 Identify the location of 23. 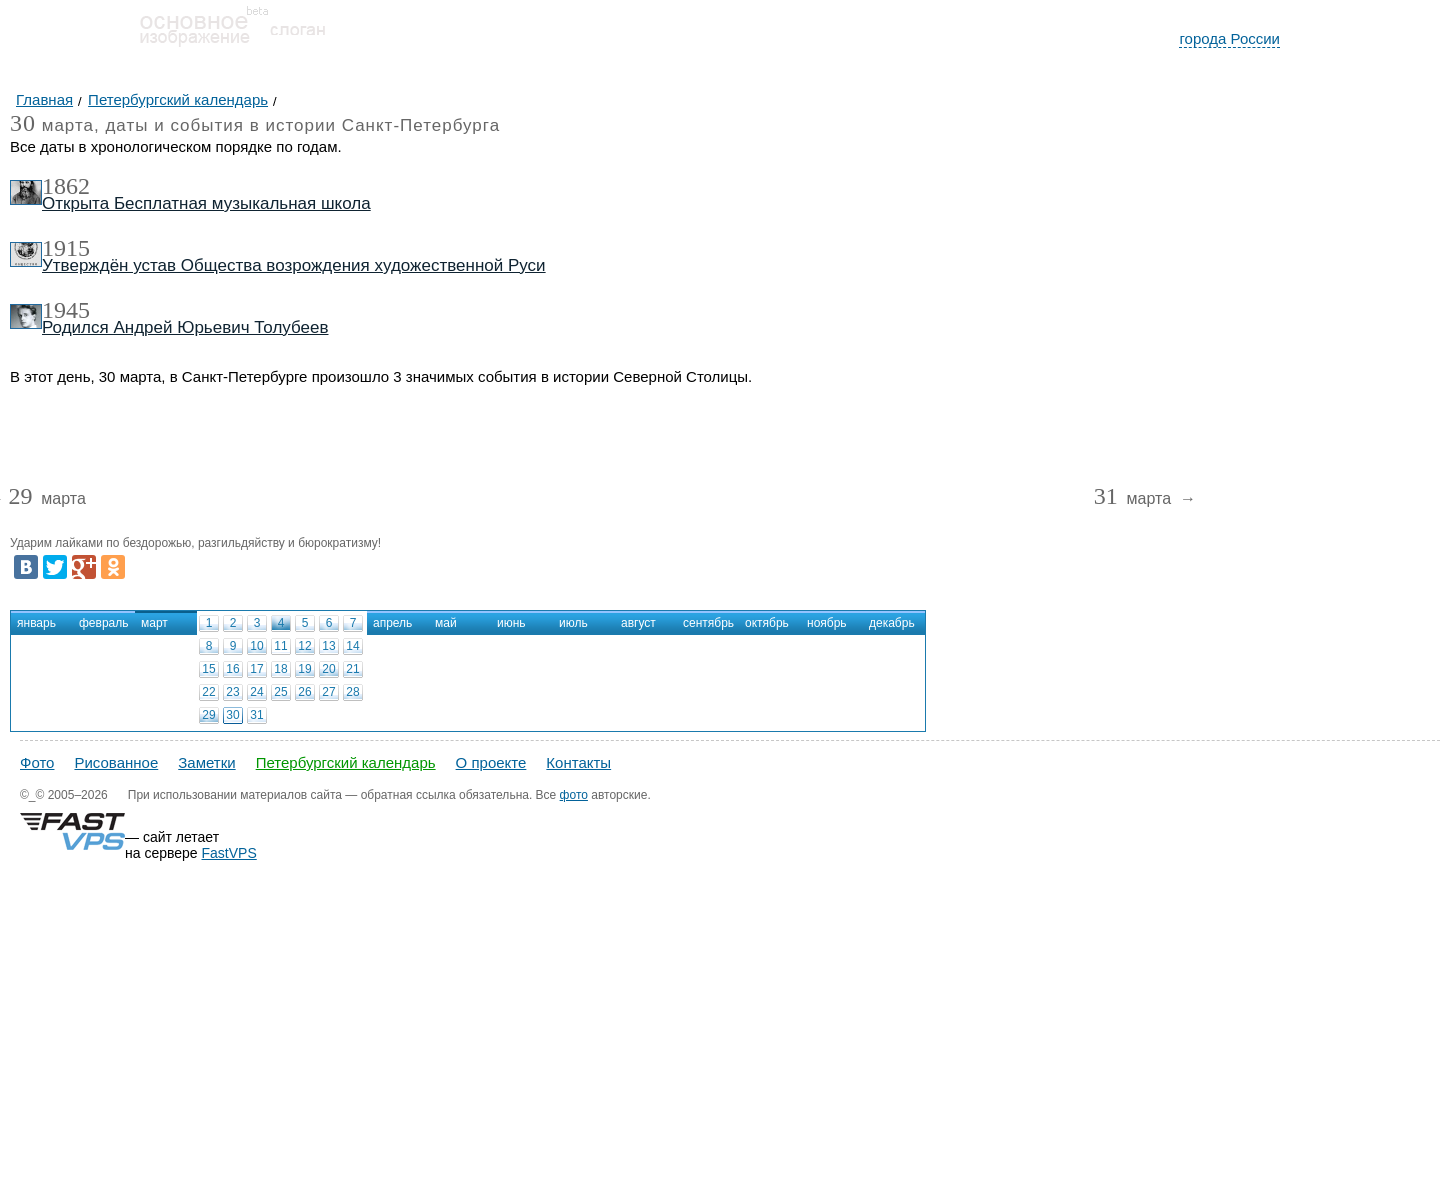
(232, 692).